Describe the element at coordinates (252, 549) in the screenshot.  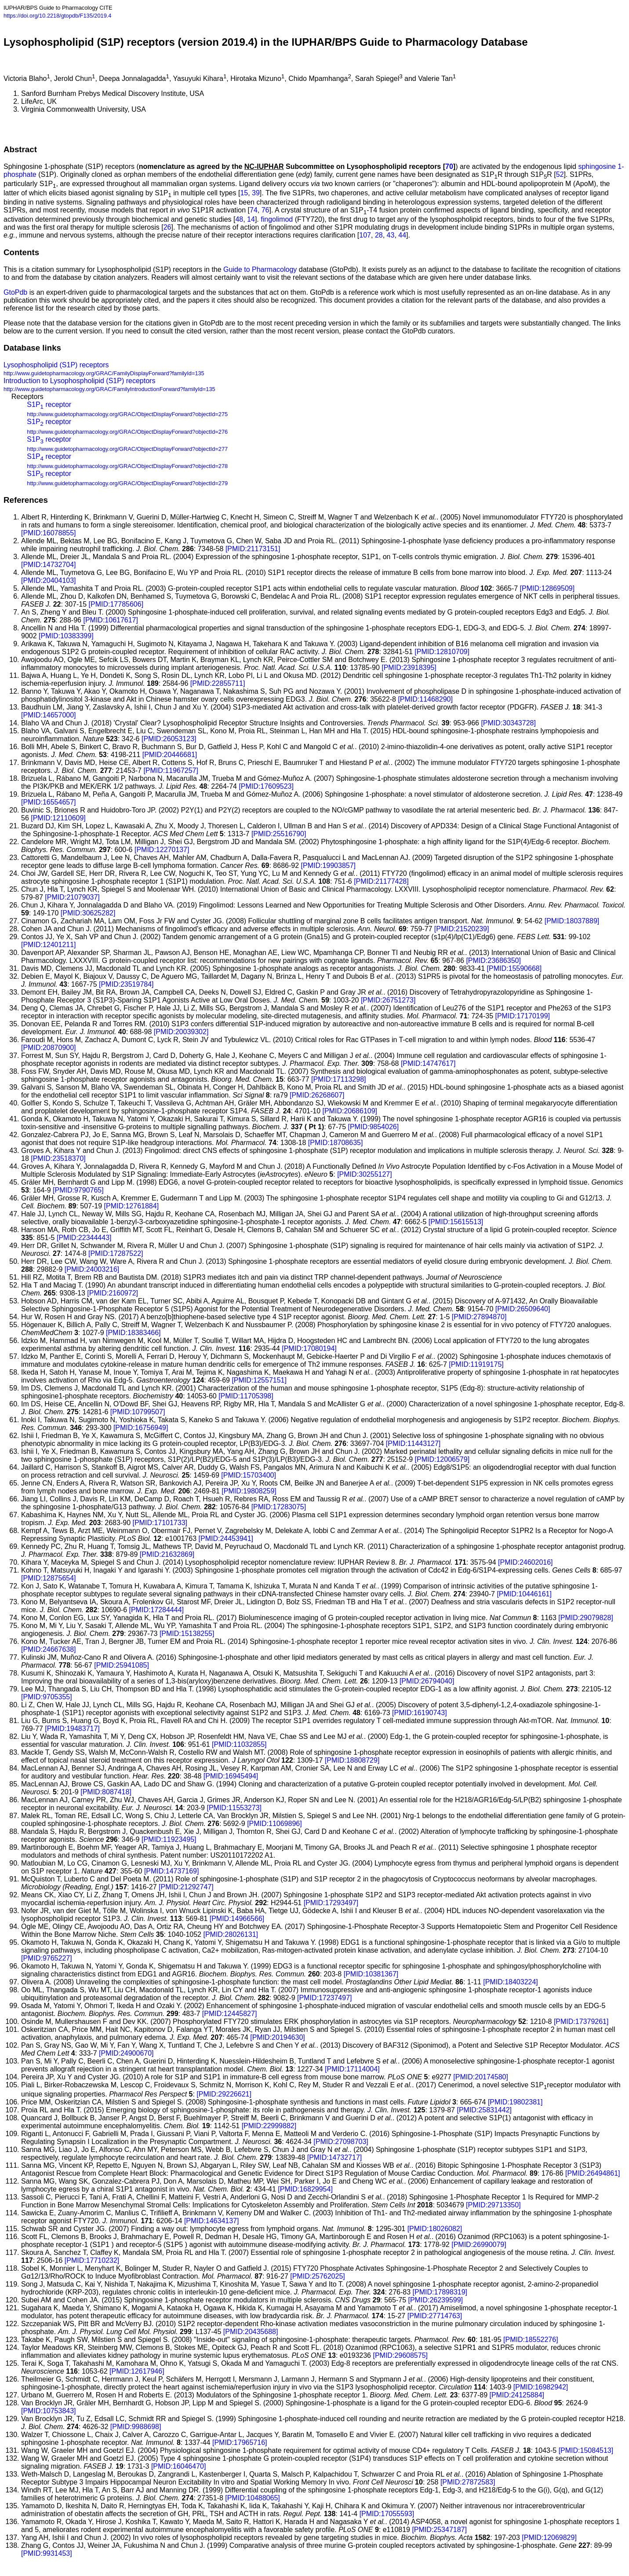
I see `[PMID:21173151]` at that location.